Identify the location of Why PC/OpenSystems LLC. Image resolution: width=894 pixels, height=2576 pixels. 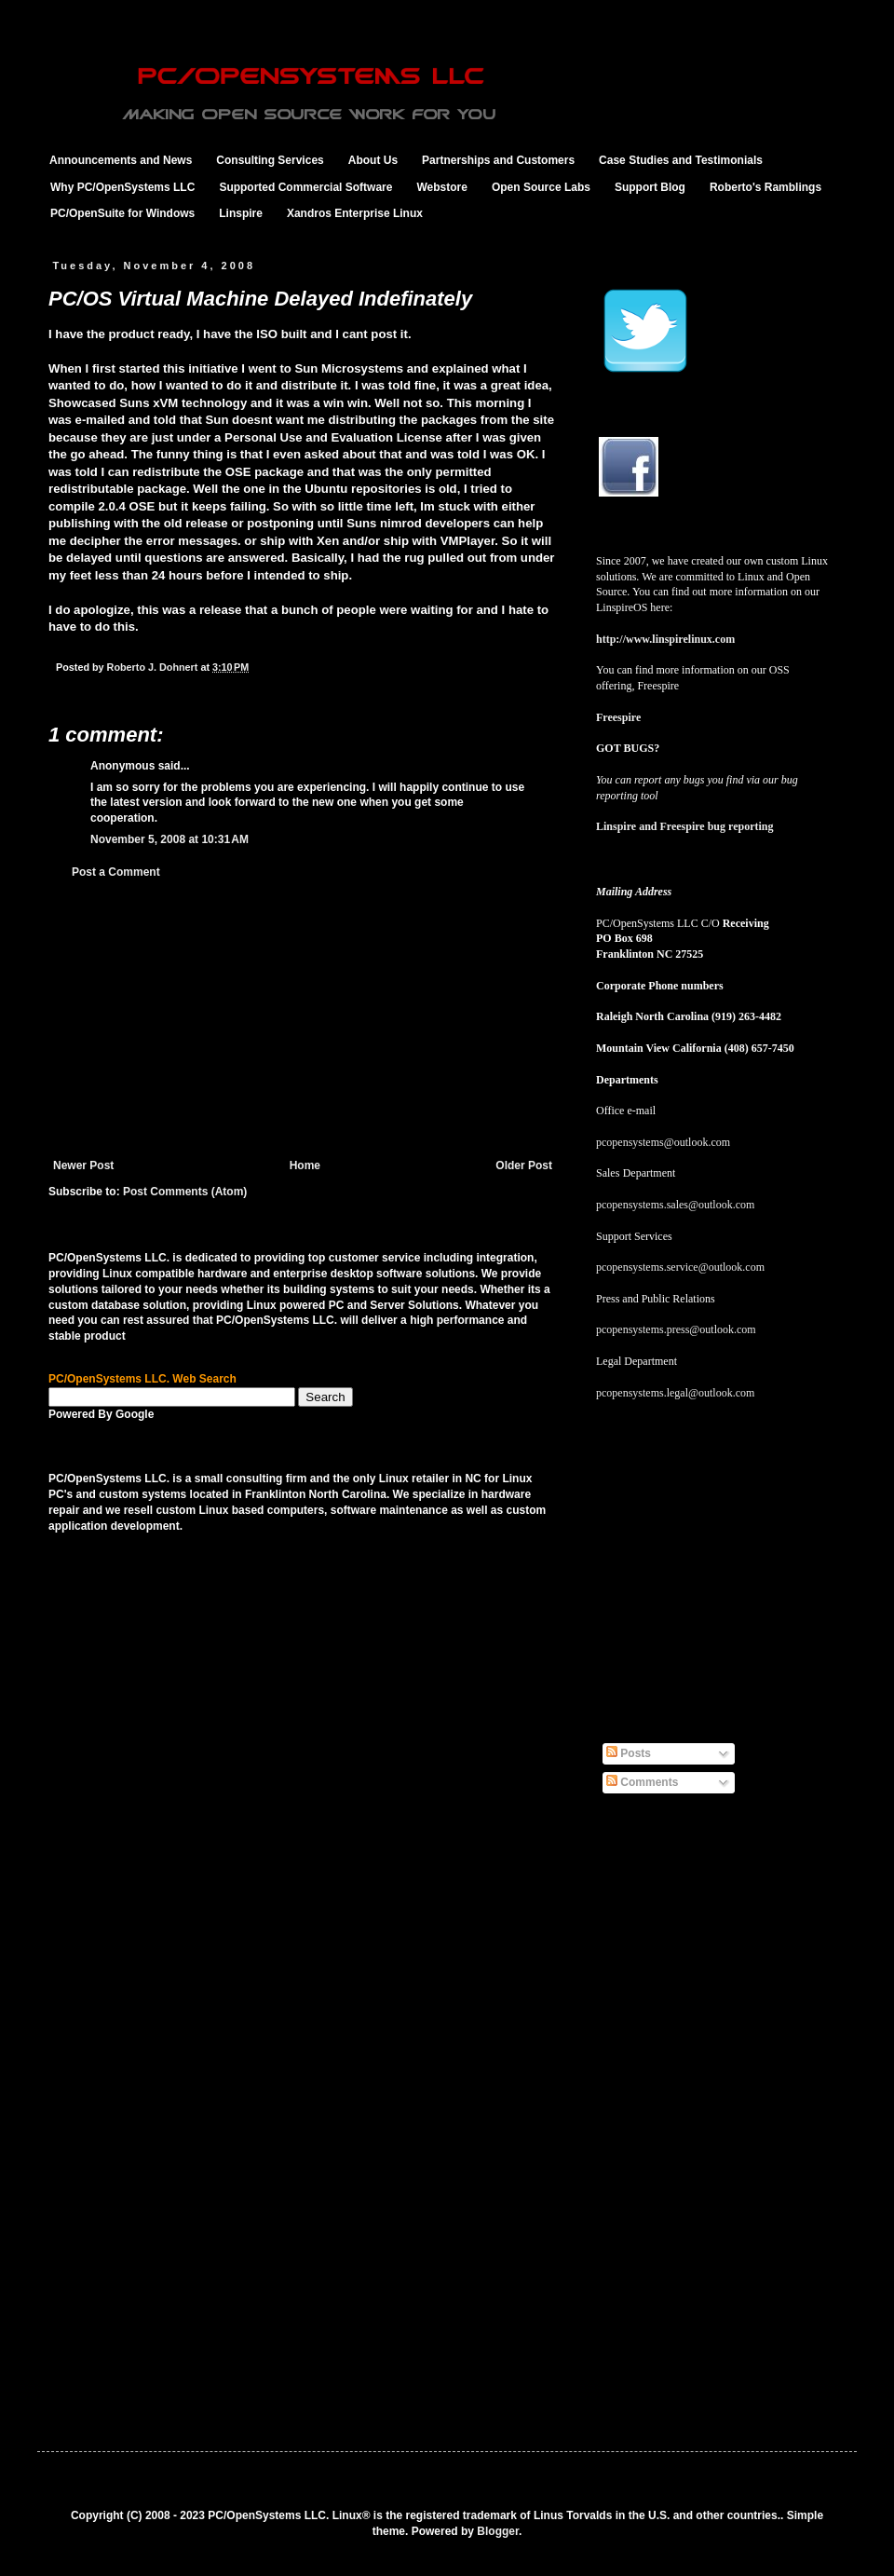
(122, 187).